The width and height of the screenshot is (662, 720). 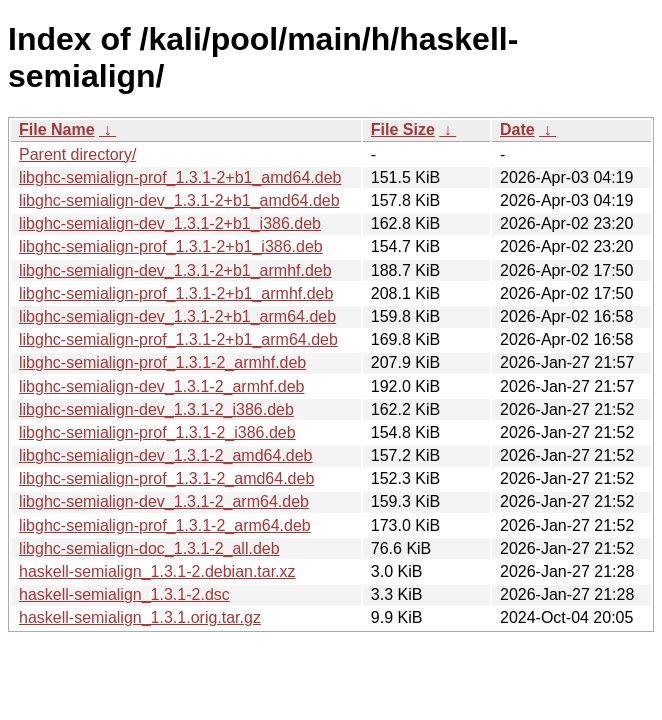 I want to click on libghc-semialign-prof_1.3.1-2+b1_armhf.deb, so click(x=176, y=293).